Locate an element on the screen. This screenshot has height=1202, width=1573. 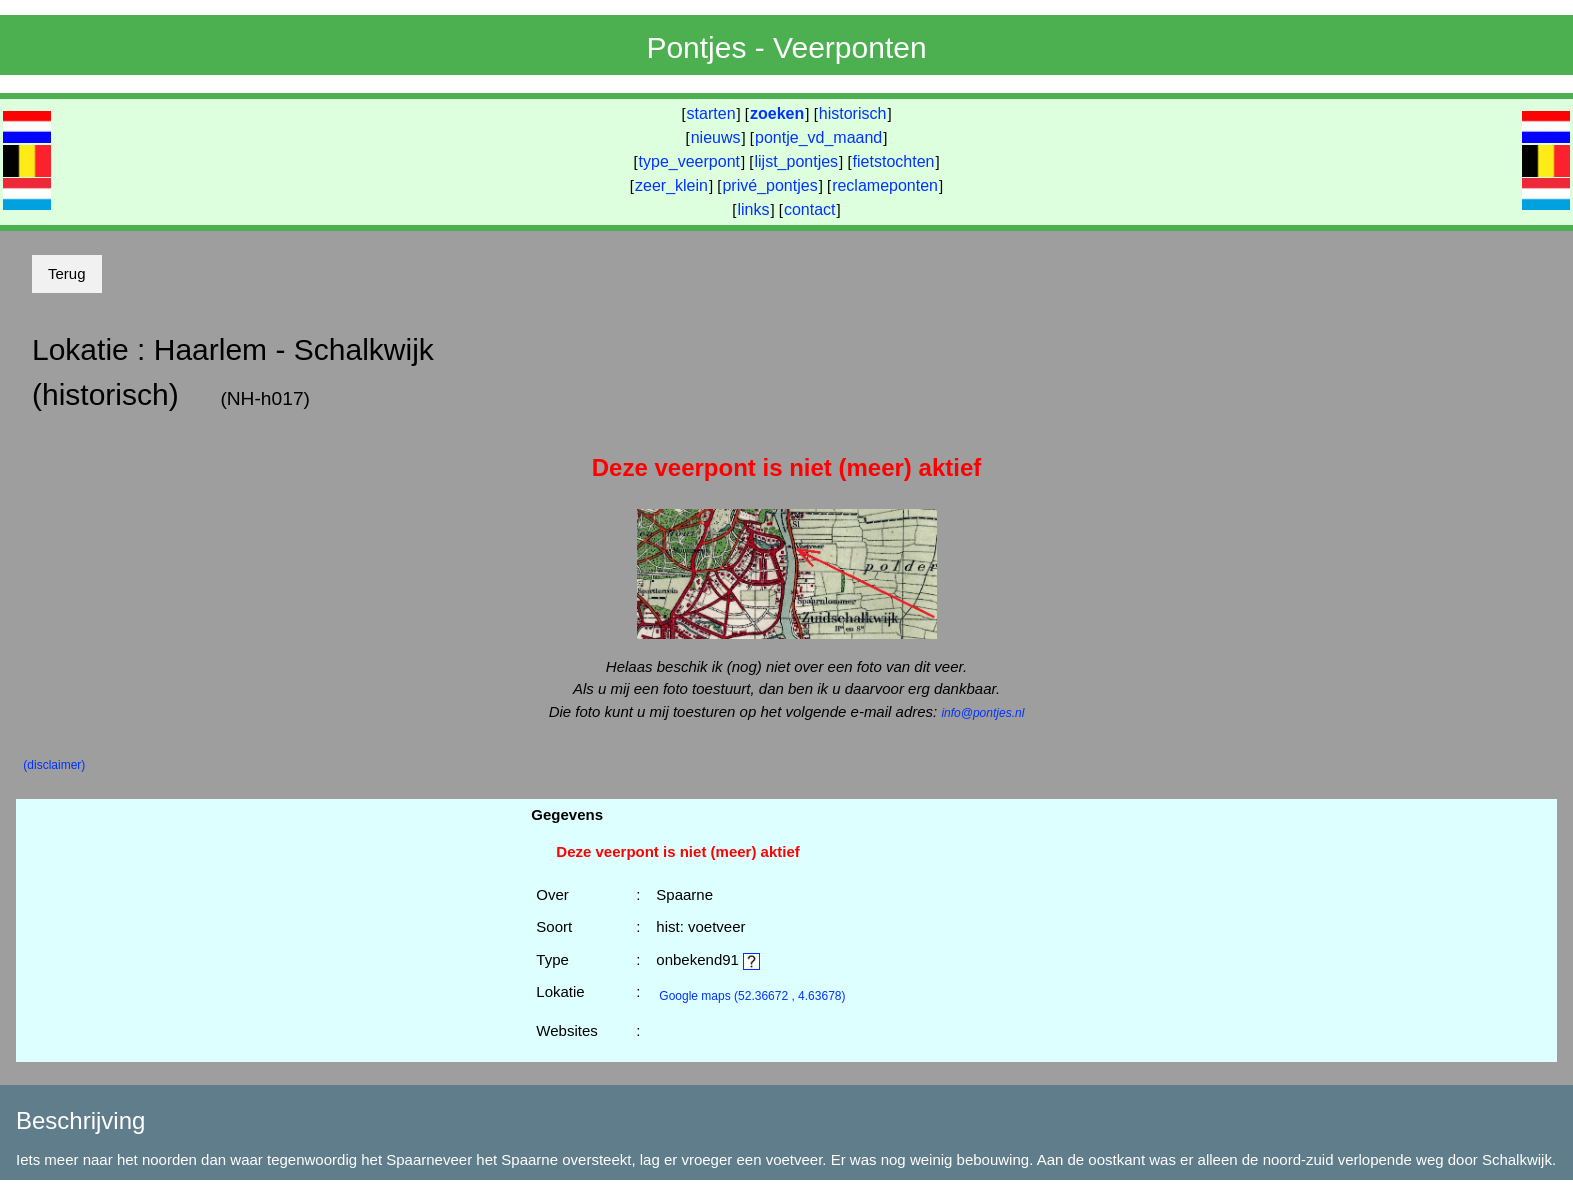
contact is located at coordinates (810, 209).